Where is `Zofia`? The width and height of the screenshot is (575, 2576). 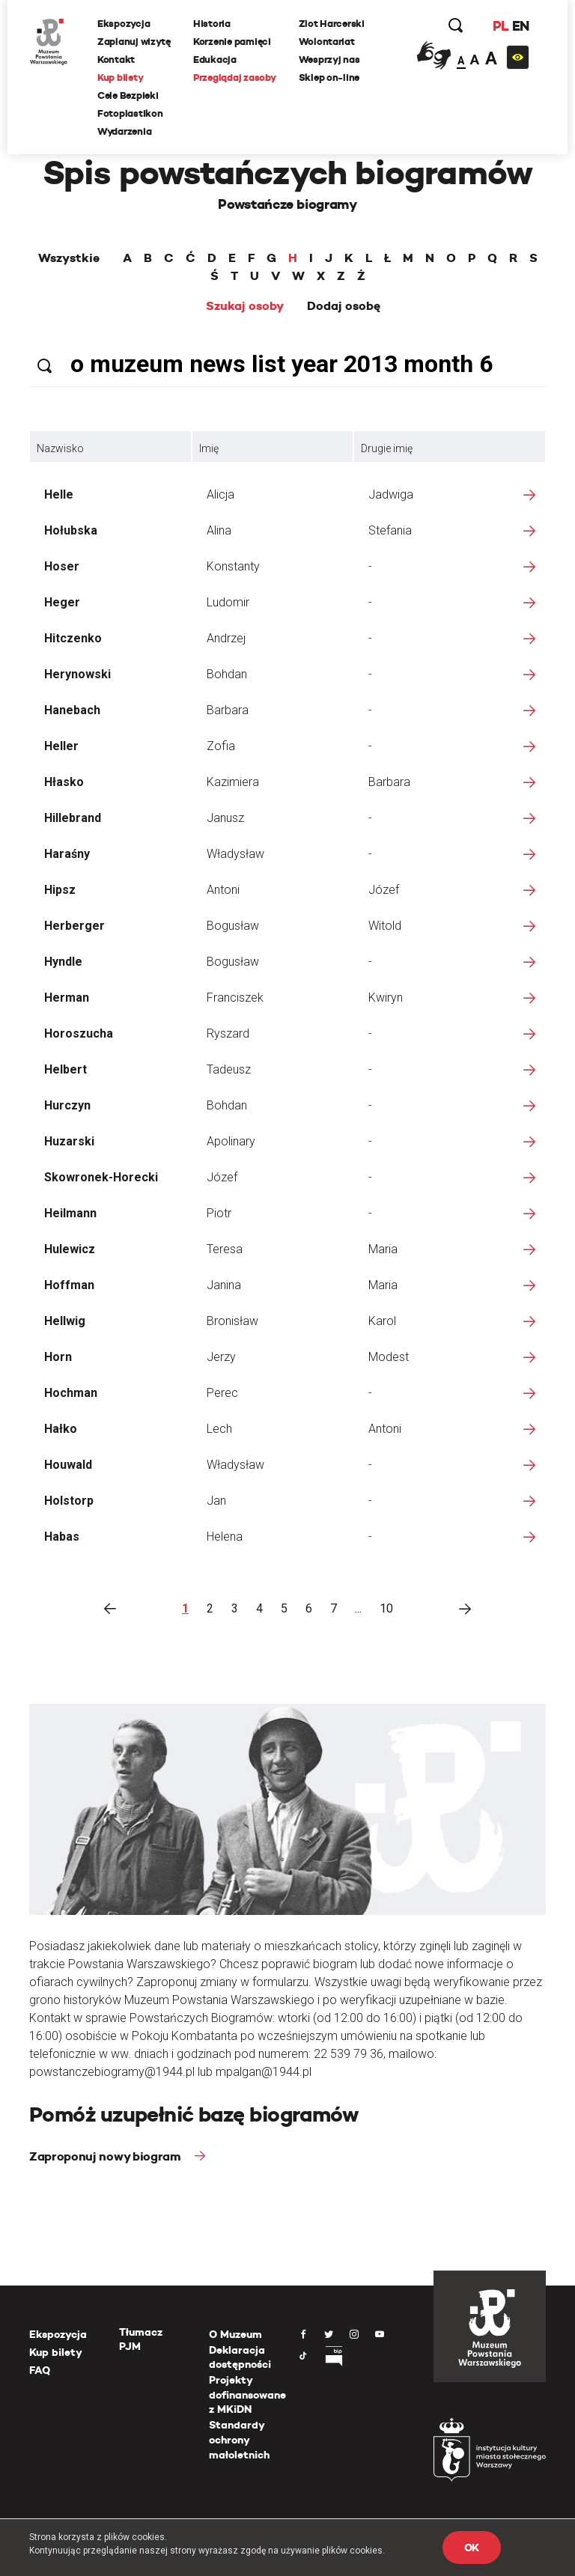 Zofia is located at coordinates (221, 746).